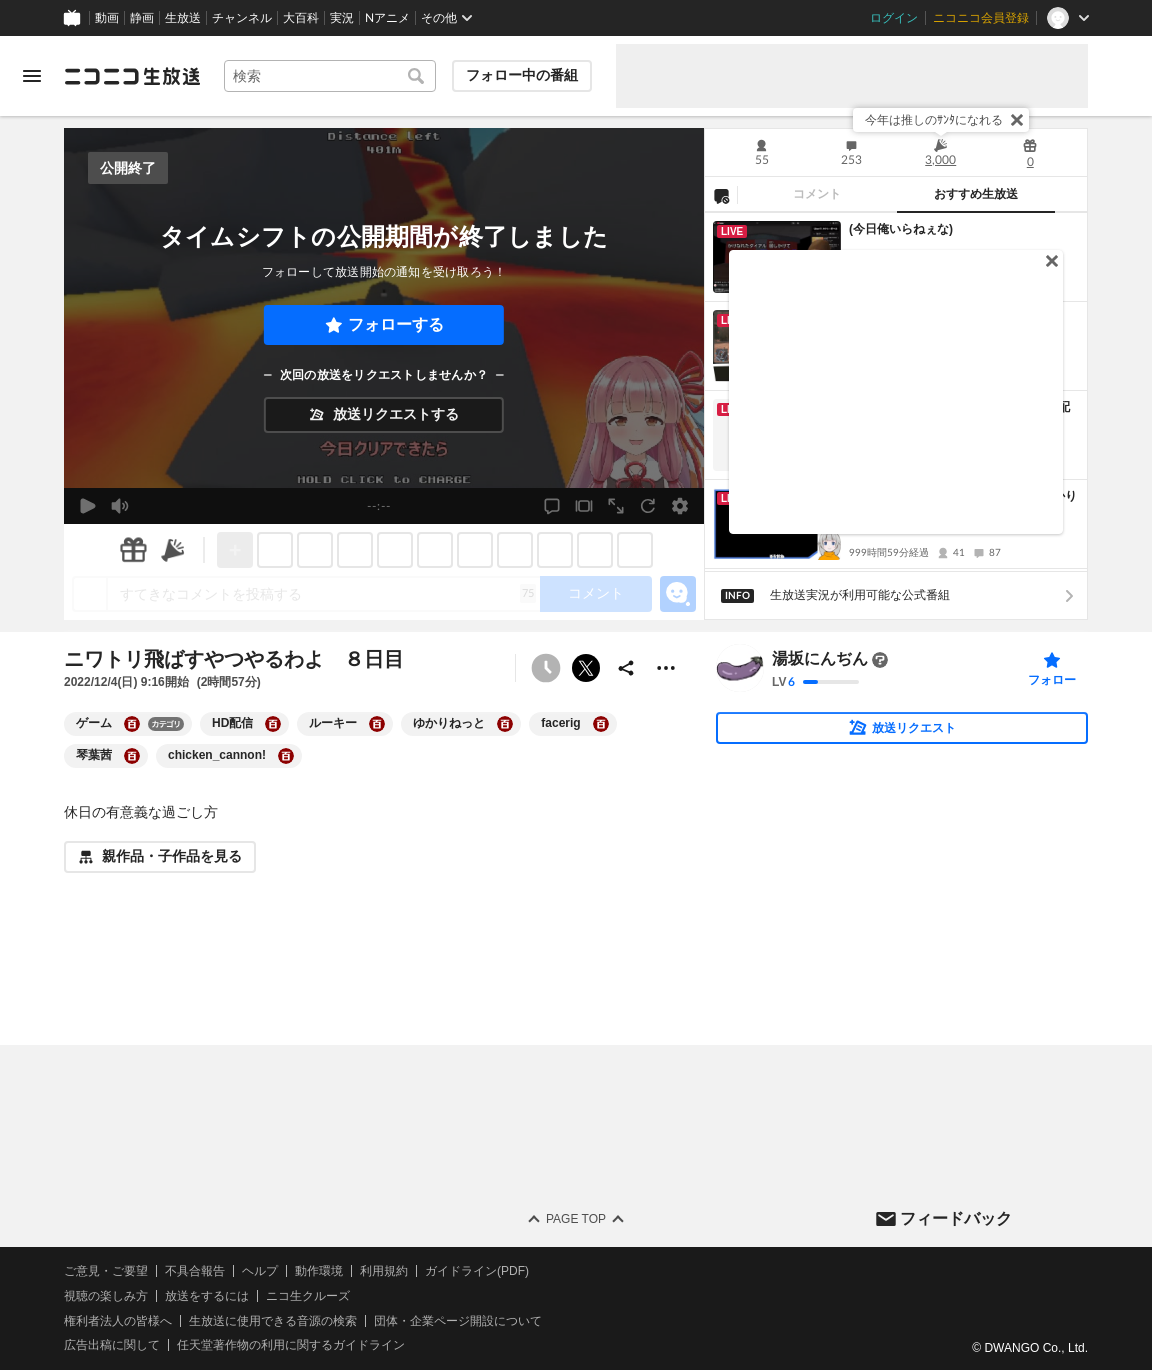 The image size is (1152, 1370). Describe the element at coordinates (319, 1271) in the screenshot. I see `動作環境` at that location.